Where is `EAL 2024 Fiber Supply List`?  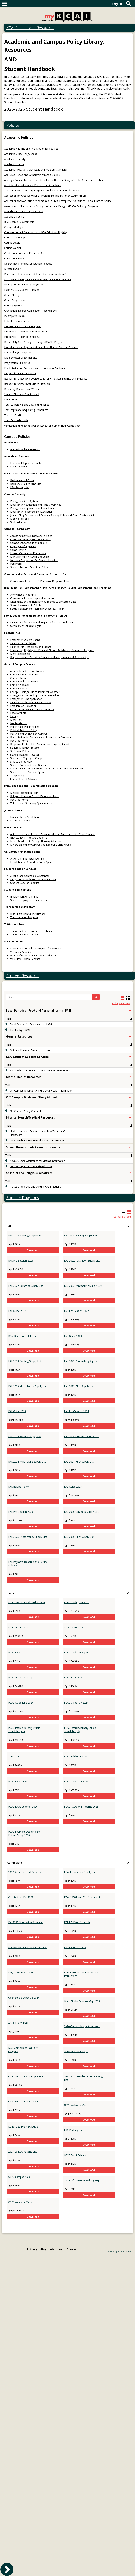 EAL 2024 Fiber Supply List is located at coordinates (79, 1351).